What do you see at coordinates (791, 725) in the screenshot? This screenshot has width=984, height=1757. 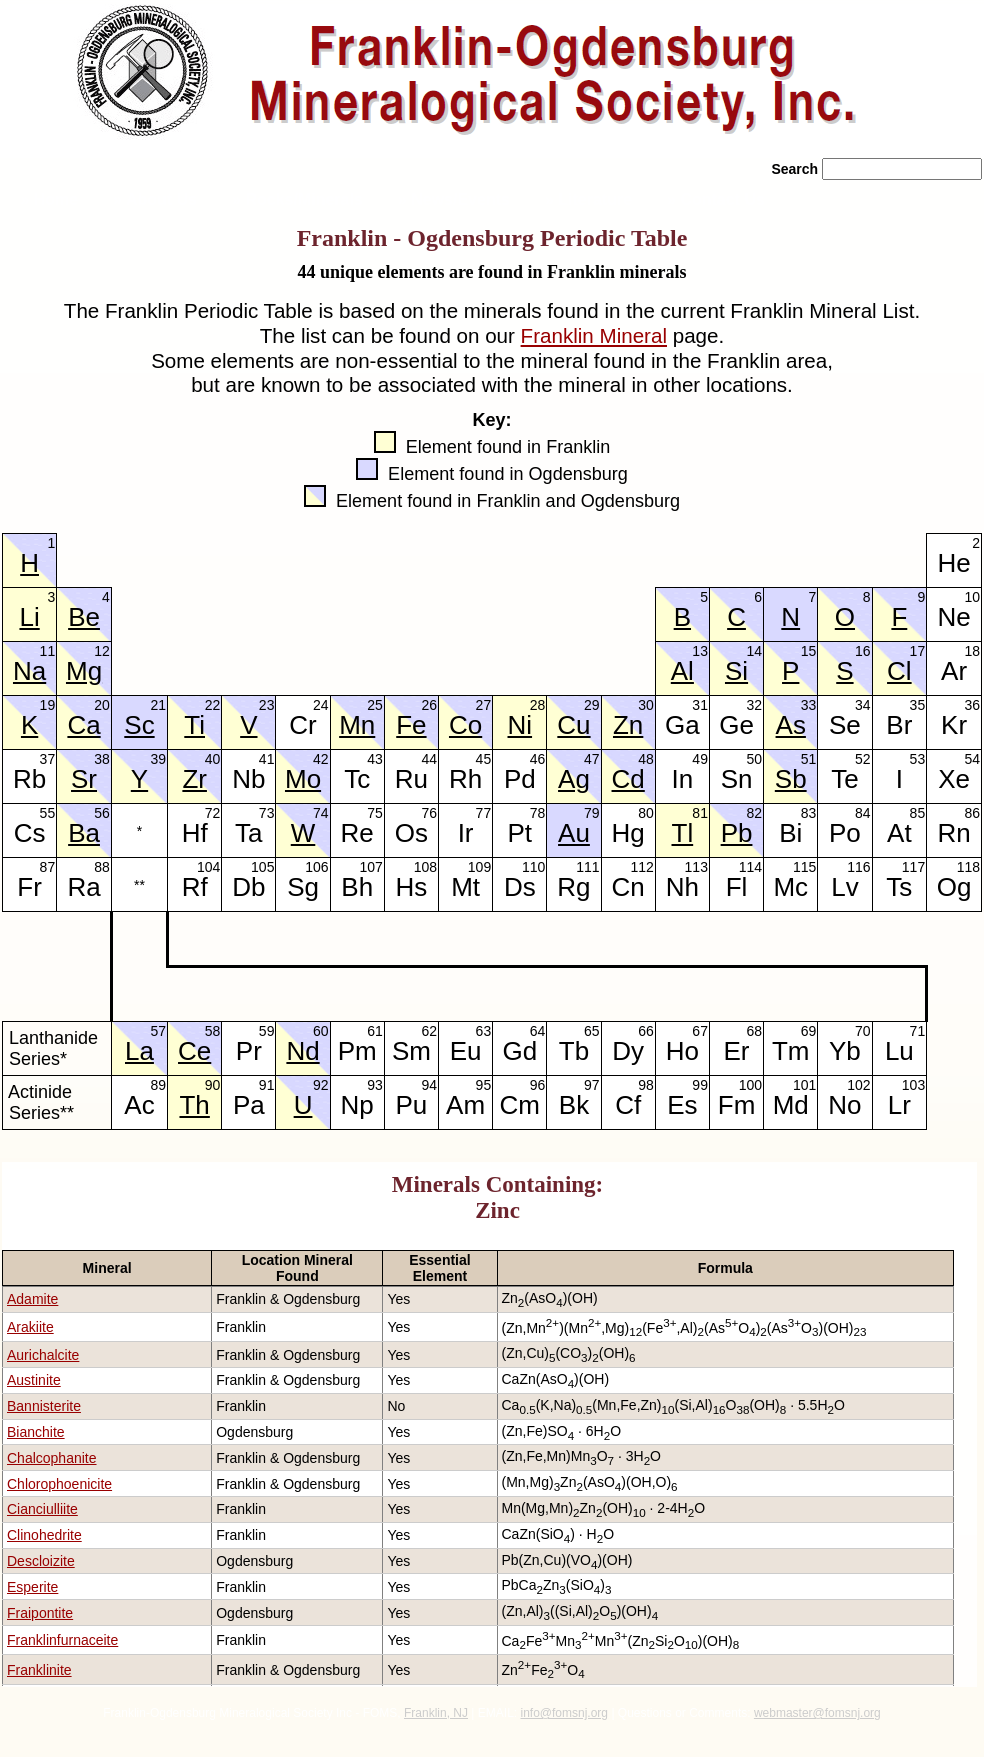 I see `As` at bounding box center [791, 725].